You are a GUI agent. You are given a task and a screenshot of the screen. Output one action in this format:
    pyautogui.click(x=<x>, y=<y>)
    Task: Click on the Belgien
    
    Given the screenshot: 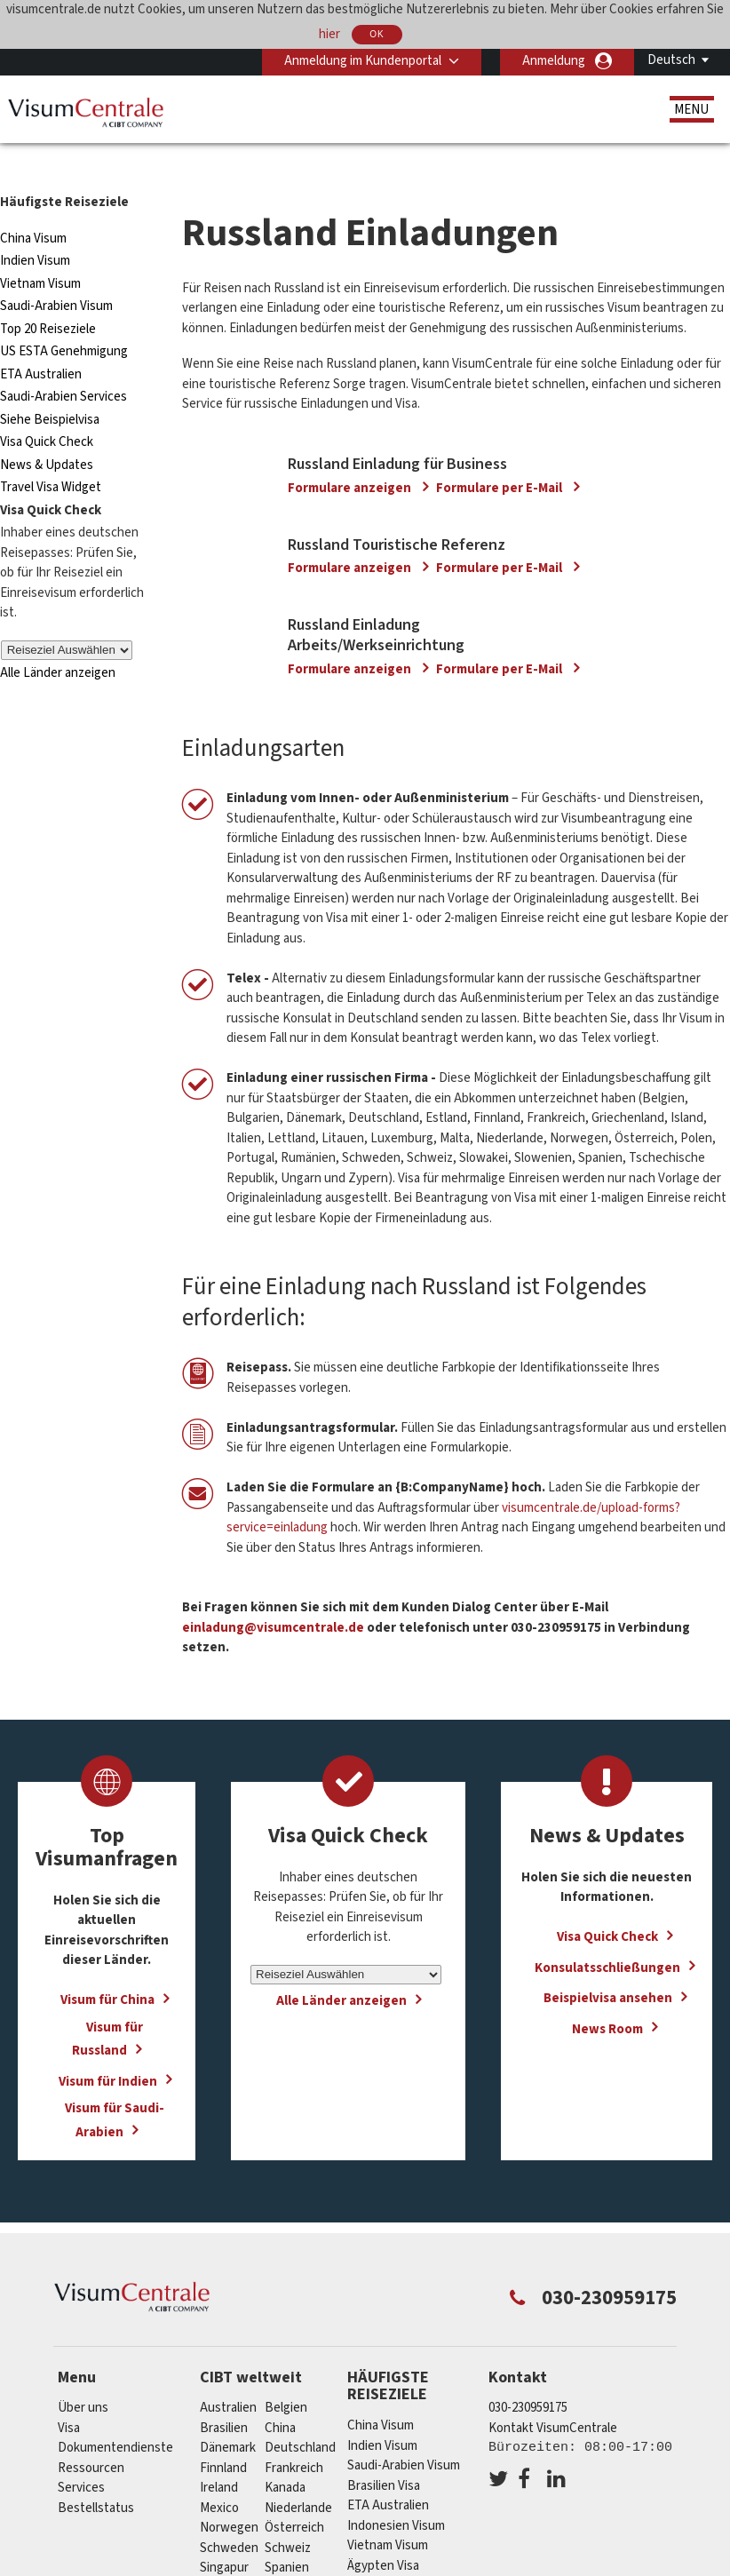 What is the action you would take?
    pyautogui.click(x=286, y=2375)
    